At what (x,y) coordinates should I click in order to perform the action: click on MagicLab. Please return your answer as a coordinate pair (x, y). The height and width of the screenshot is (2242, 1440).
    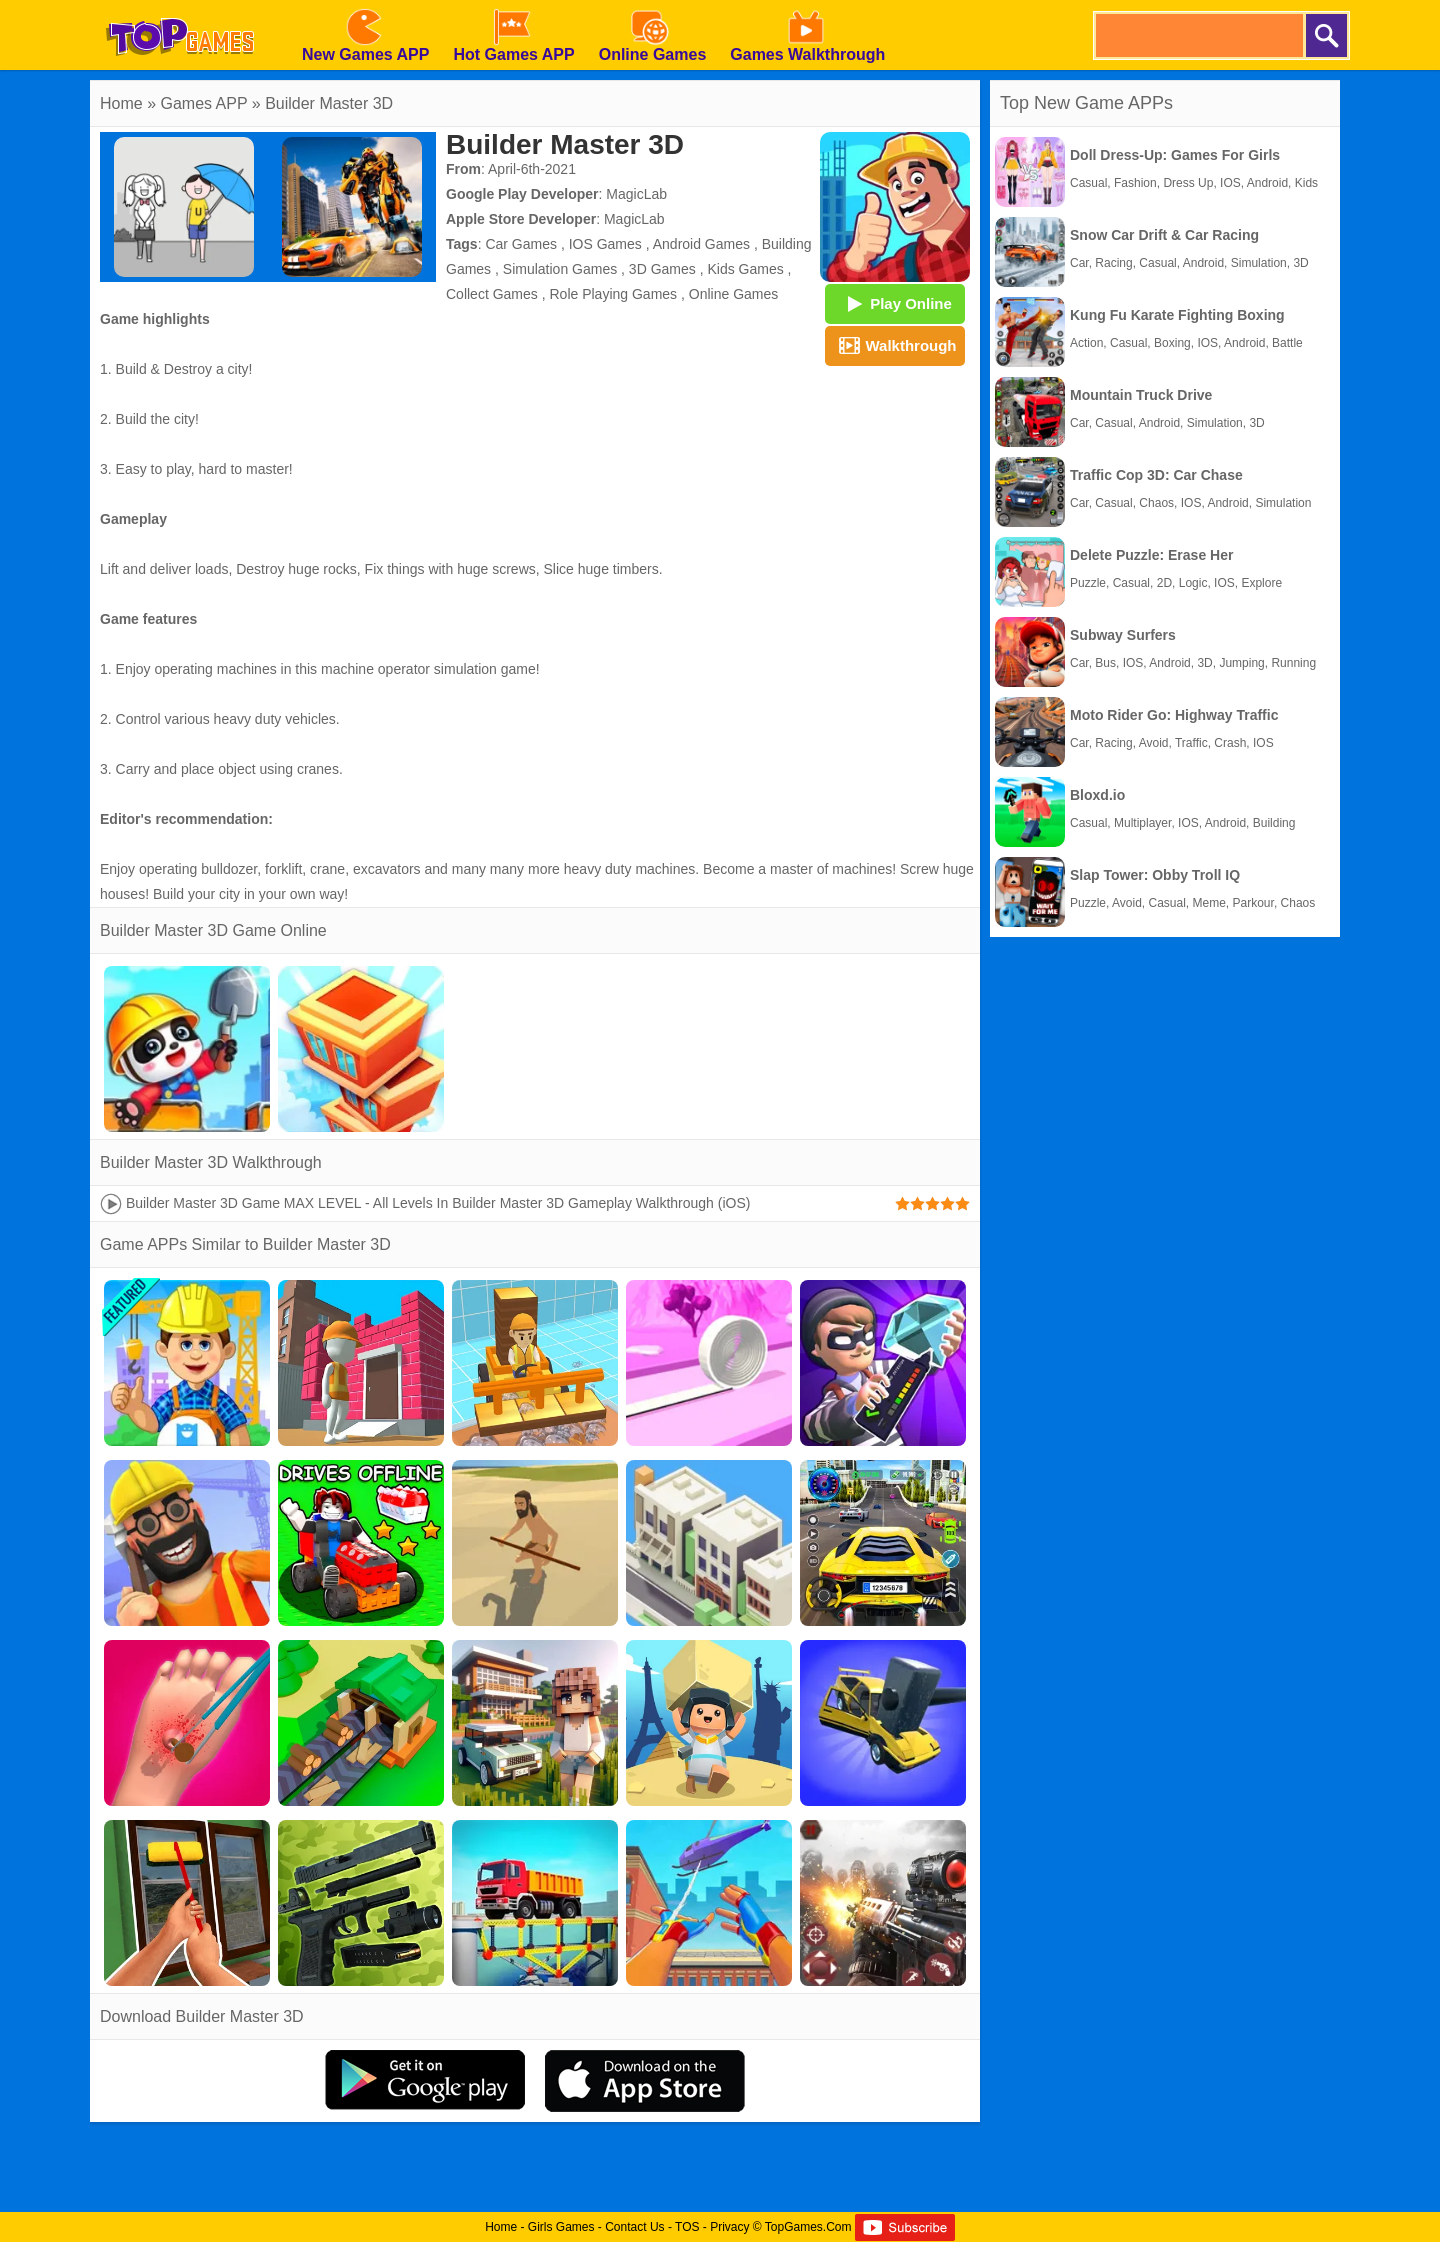
    Looking at the image, I should click on (636, 194).